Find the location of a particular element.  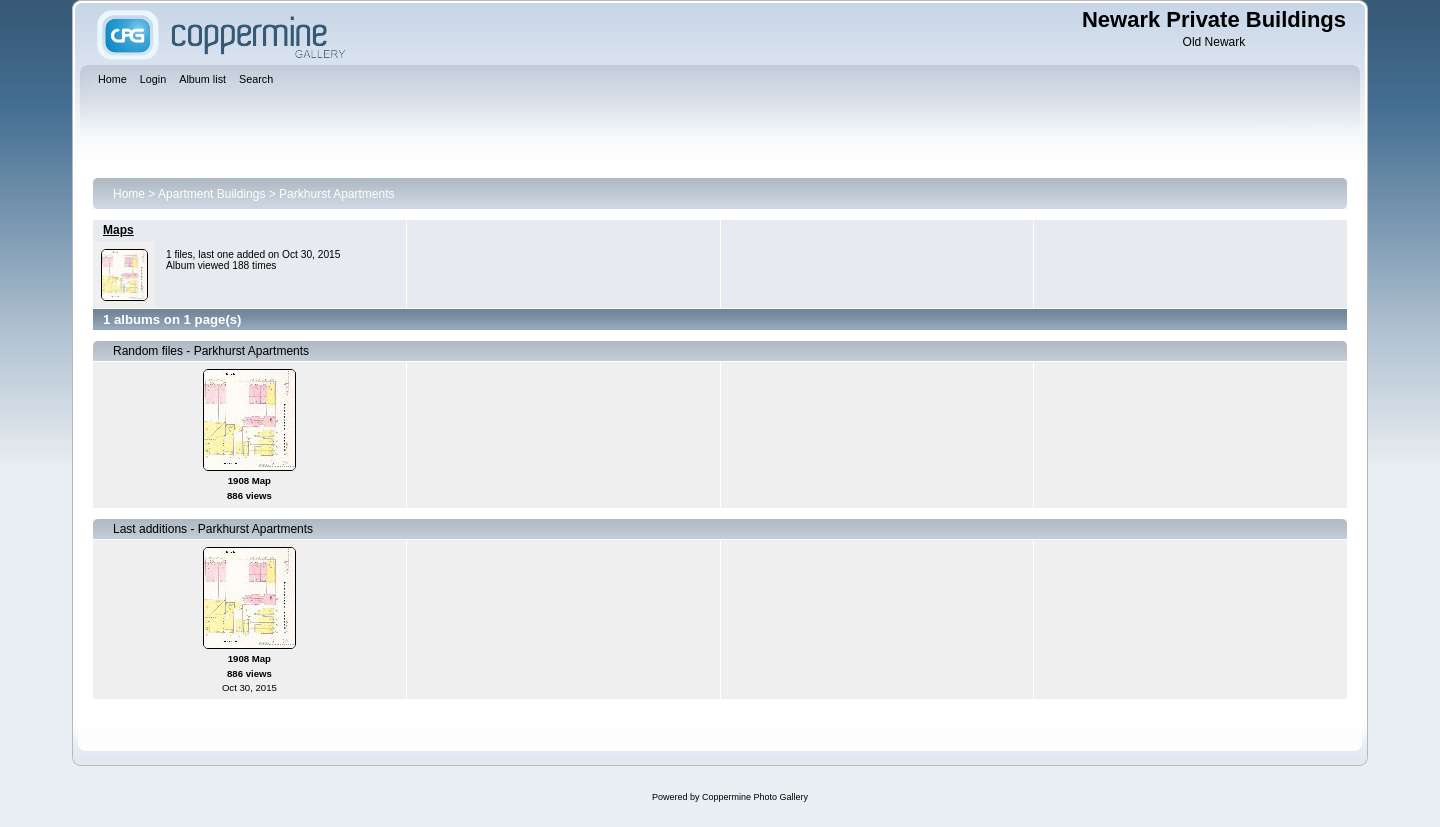

Coppermine Photo Gallery is located at coordinates (755, 797).